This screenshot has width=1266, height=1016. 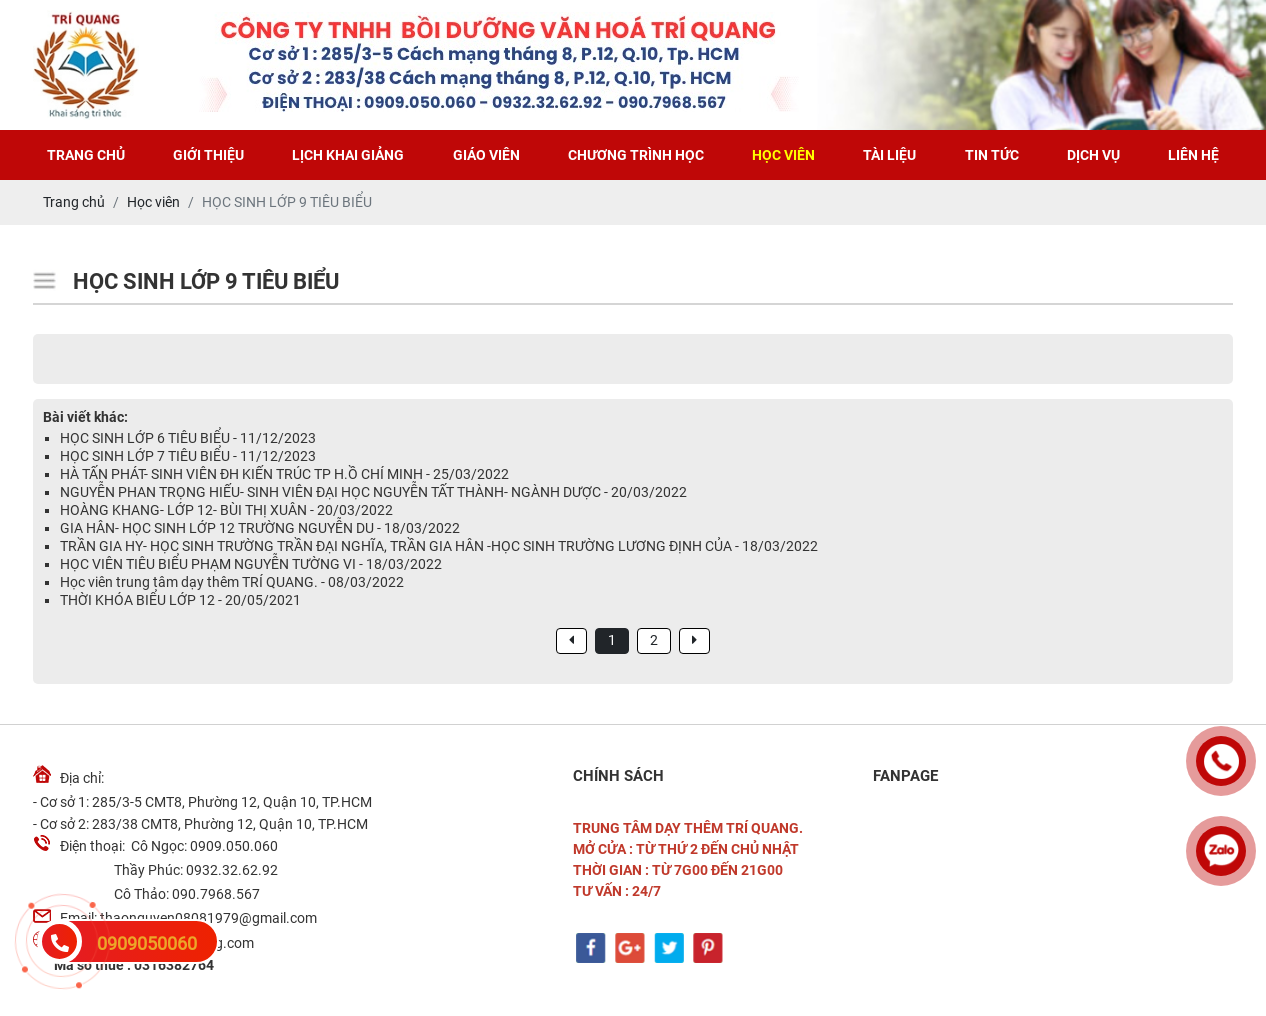 I want to click on Lịch khai giảng, so click(x=348, y=155).